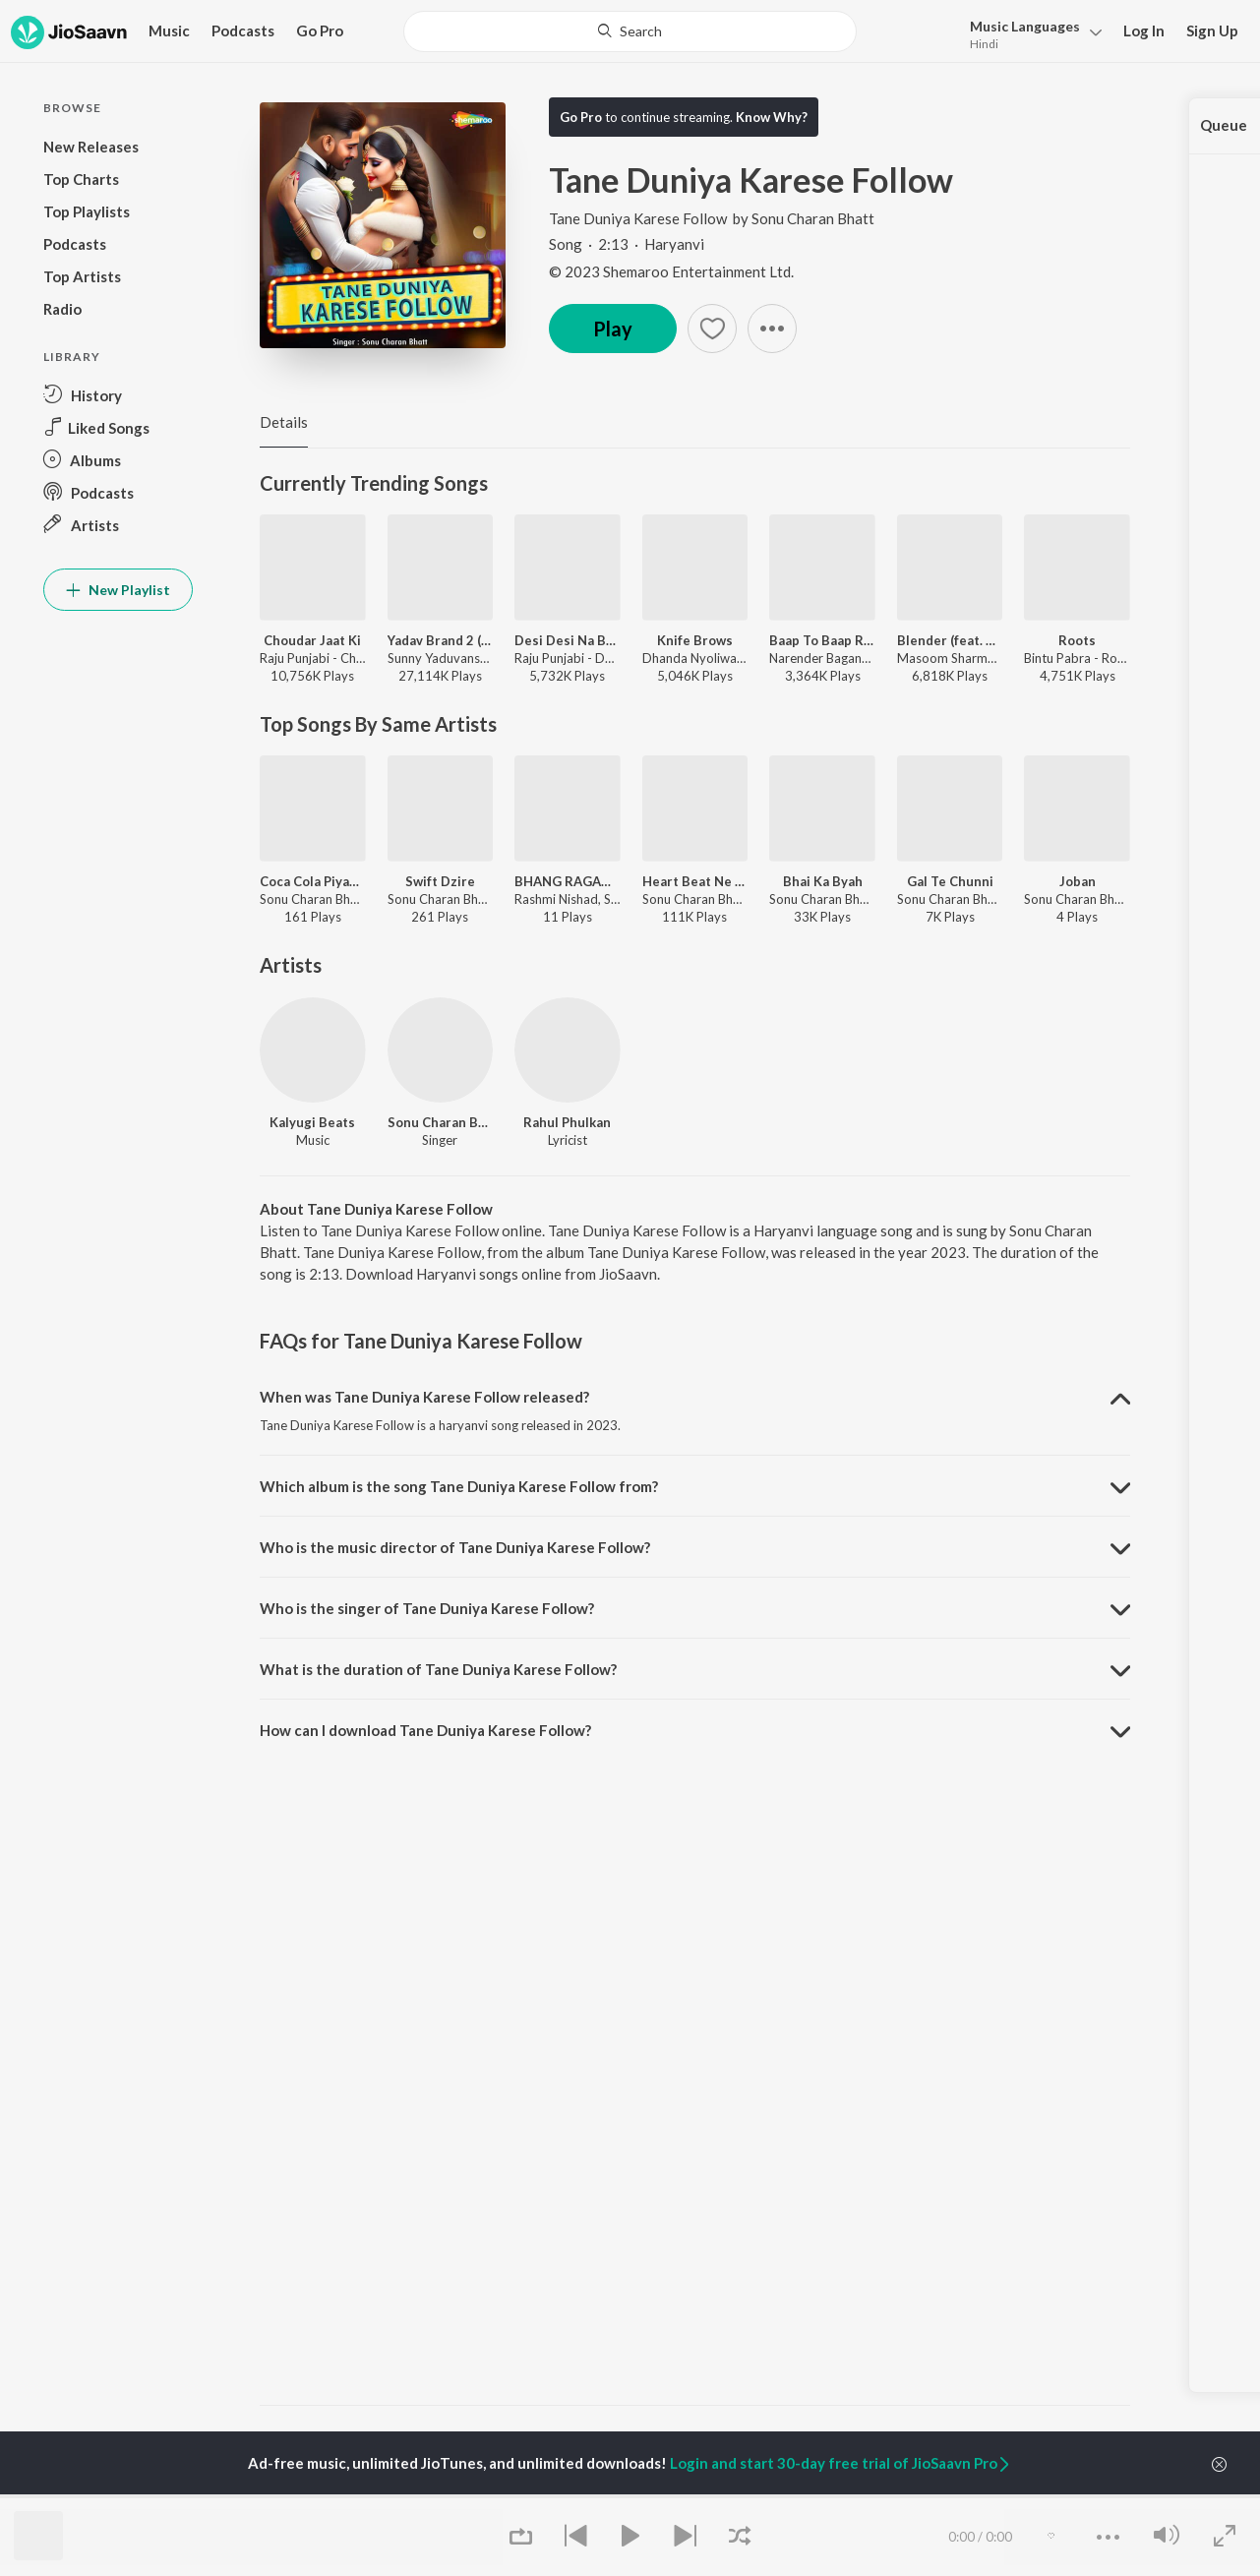  I want to click on Kalyugi Beats, so click(312, 1122).